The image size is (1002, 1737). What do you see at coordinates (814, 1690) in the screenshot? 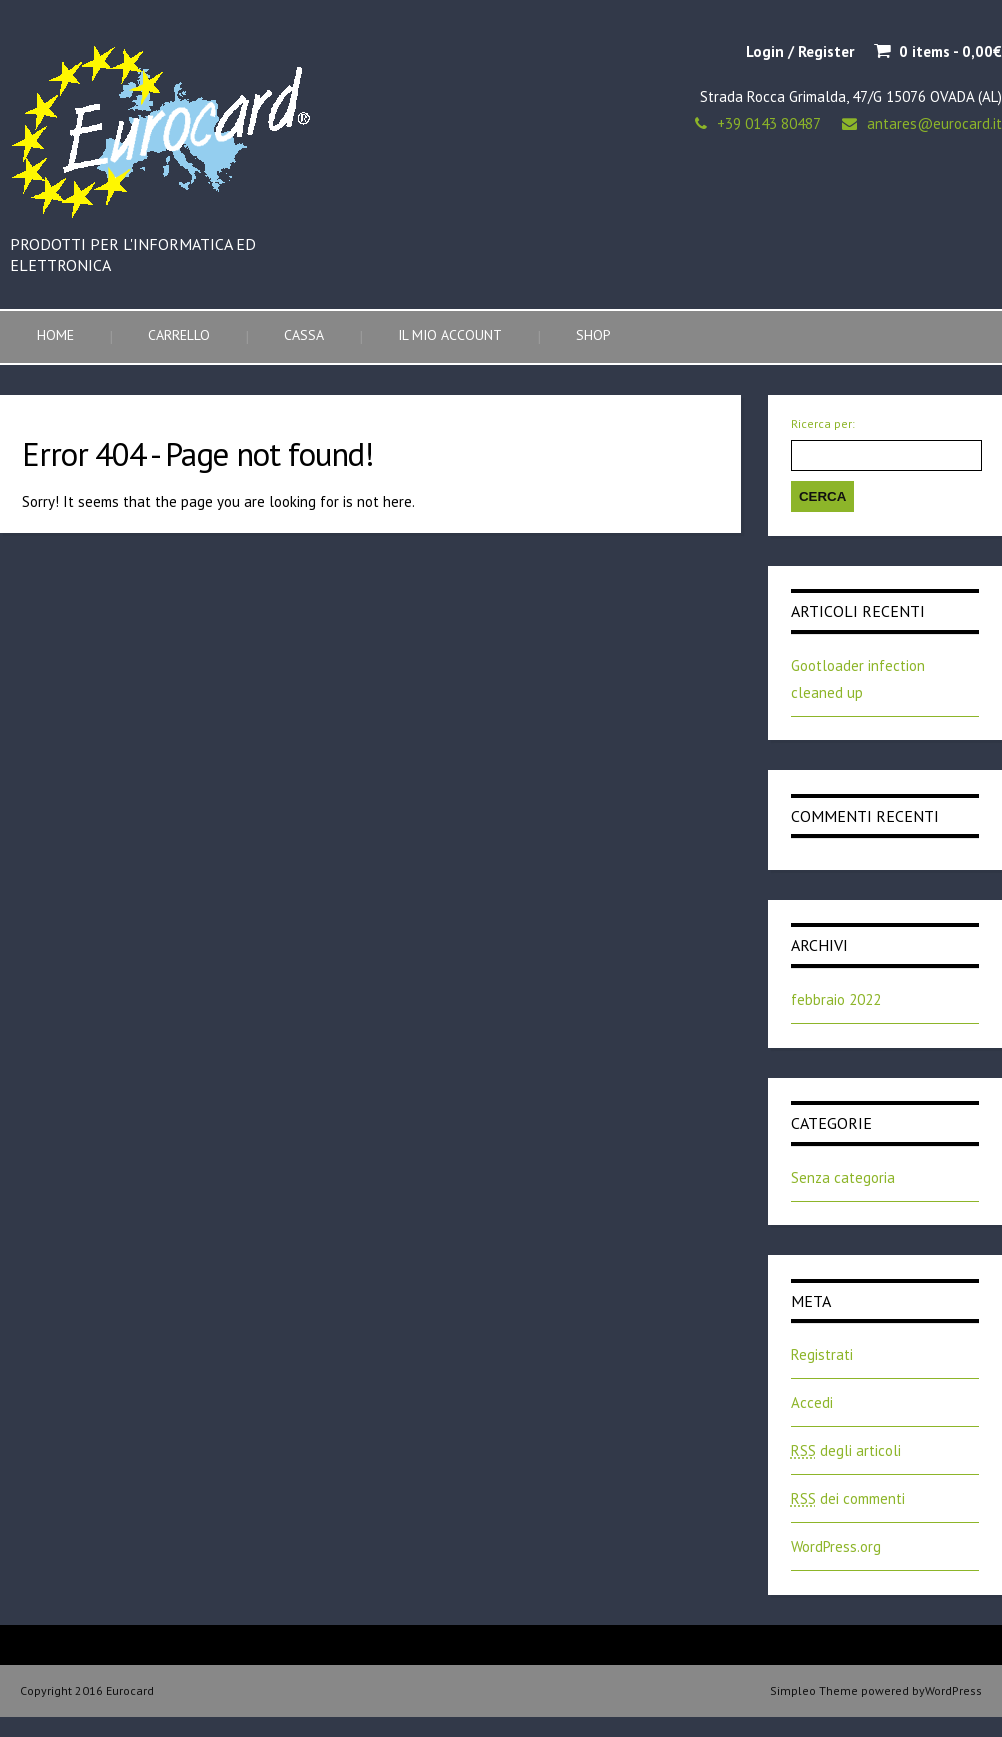
I see `Simpleo Theme` at bounding box center [814, 1690].